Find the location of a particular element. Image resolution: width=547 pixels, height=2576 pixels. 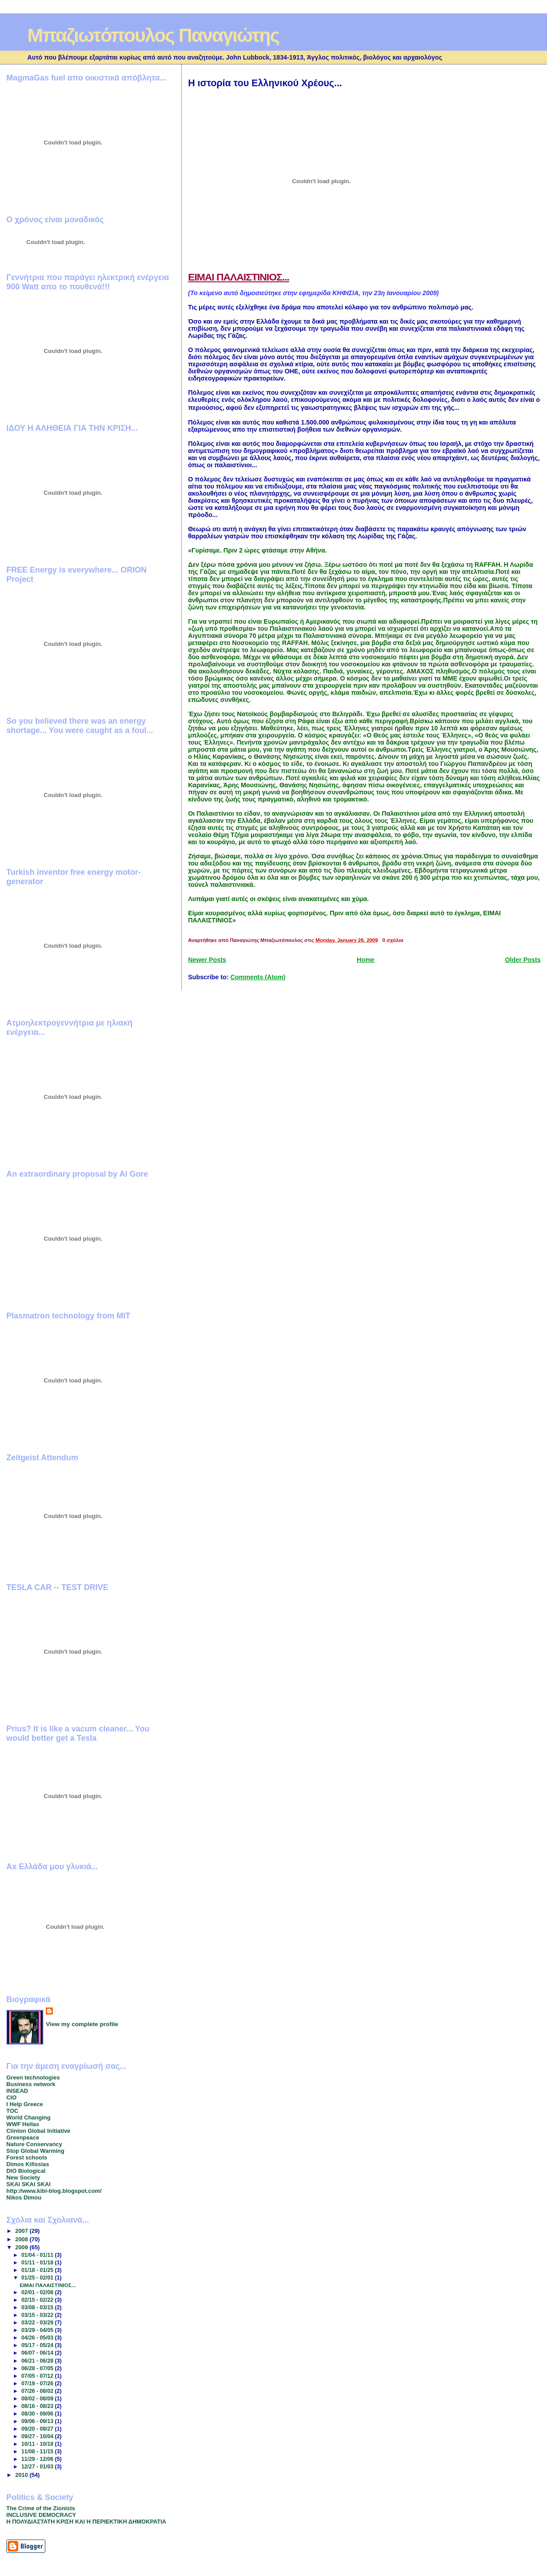

02/01 - 02/08 is located at coordinates (38, 2292).